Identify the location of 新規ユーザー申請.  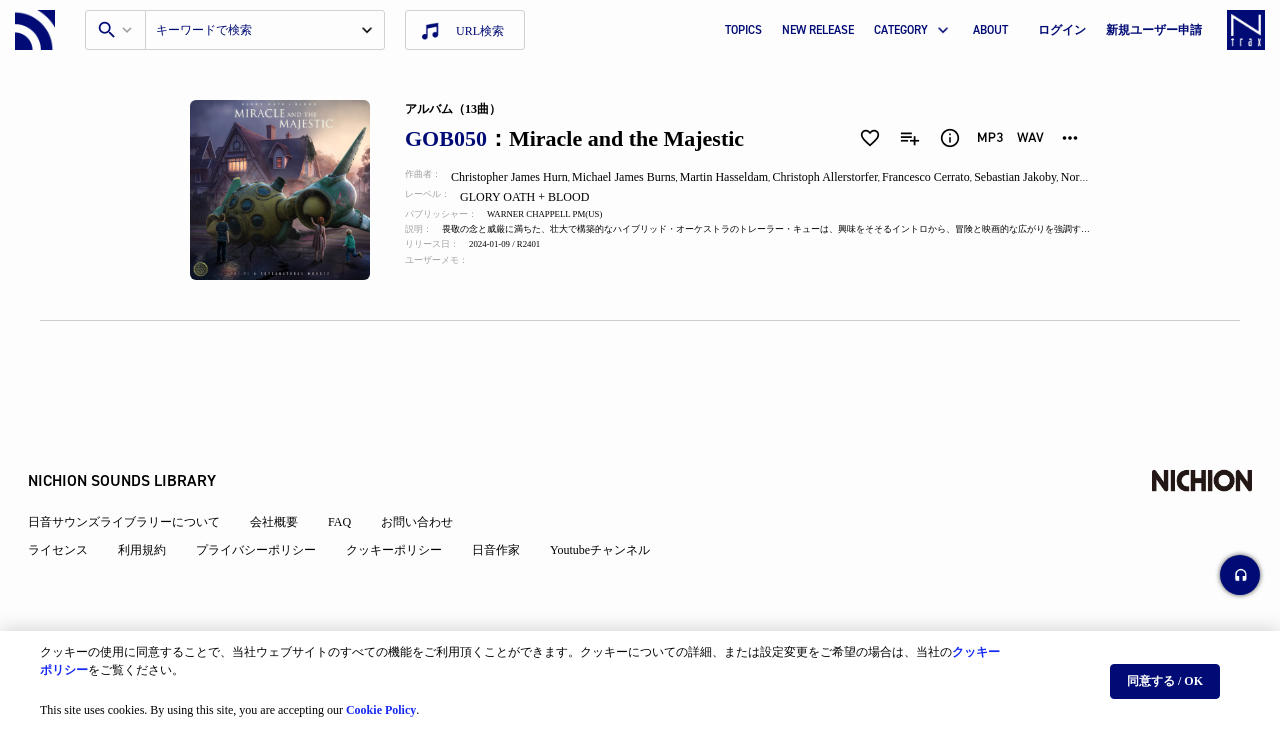
(1154, 30).